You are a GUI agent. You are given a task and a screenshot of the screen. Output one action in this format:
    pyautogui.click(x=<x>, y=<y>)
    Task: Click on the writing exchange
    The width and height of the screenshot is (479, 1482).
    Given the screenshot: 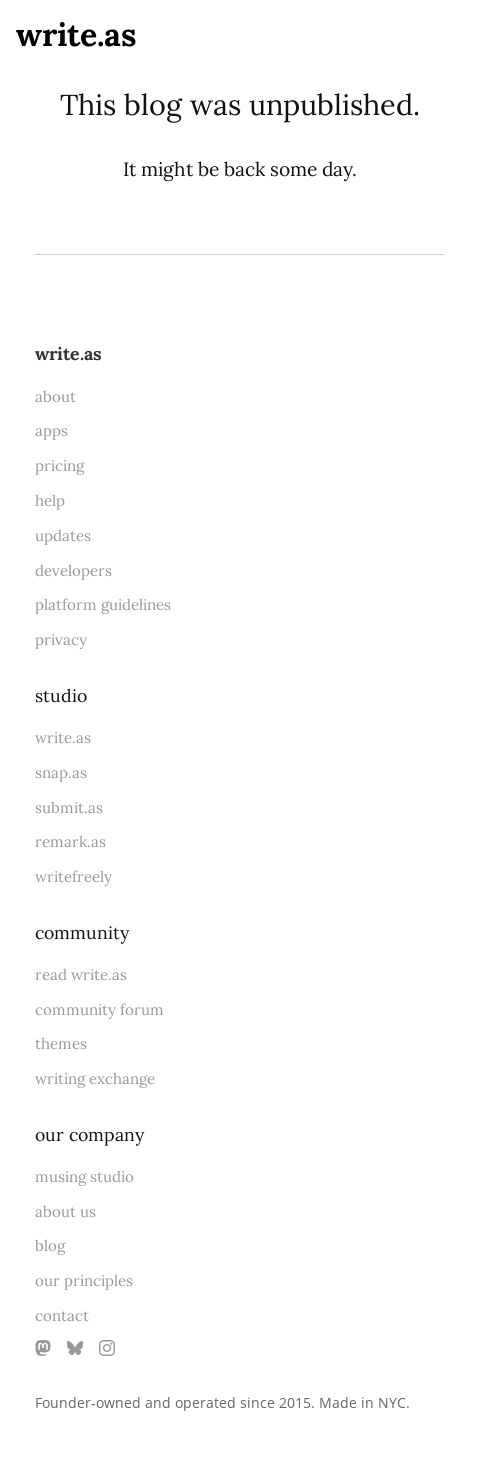 What is the action you would take?
    pyautogui.click(x=95, y=1078)
    